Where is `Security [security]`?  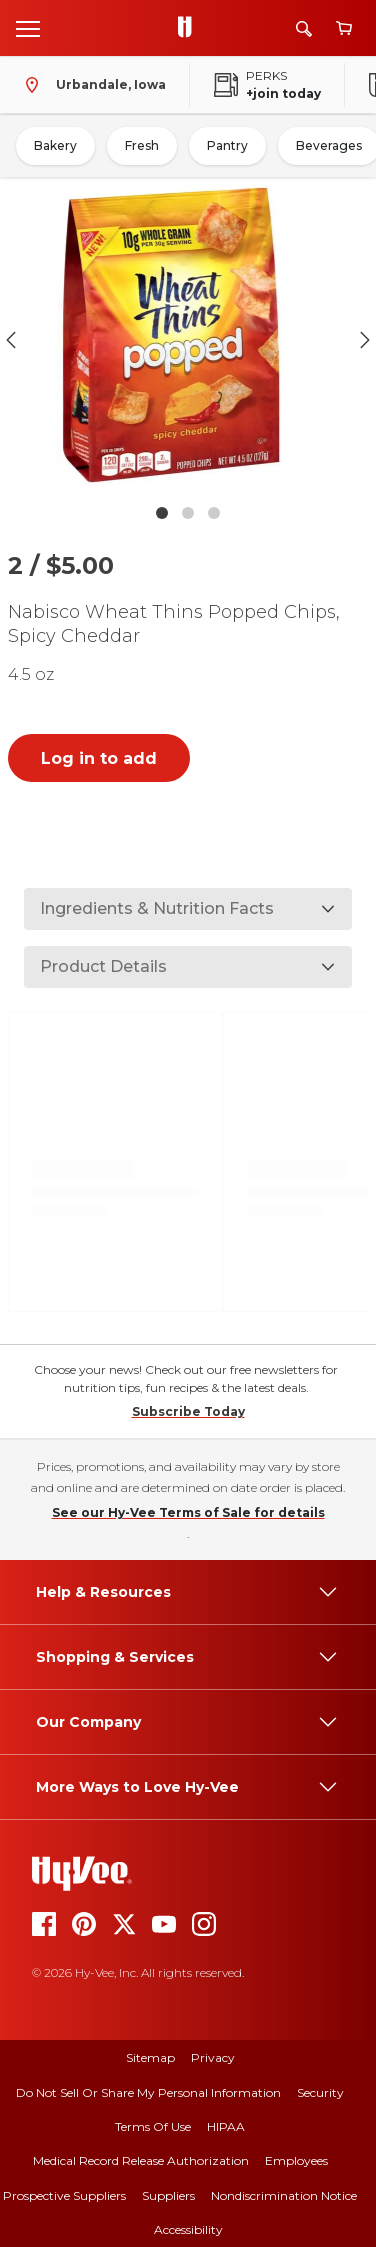
Security [security] is located at coordinates (320, 2092).